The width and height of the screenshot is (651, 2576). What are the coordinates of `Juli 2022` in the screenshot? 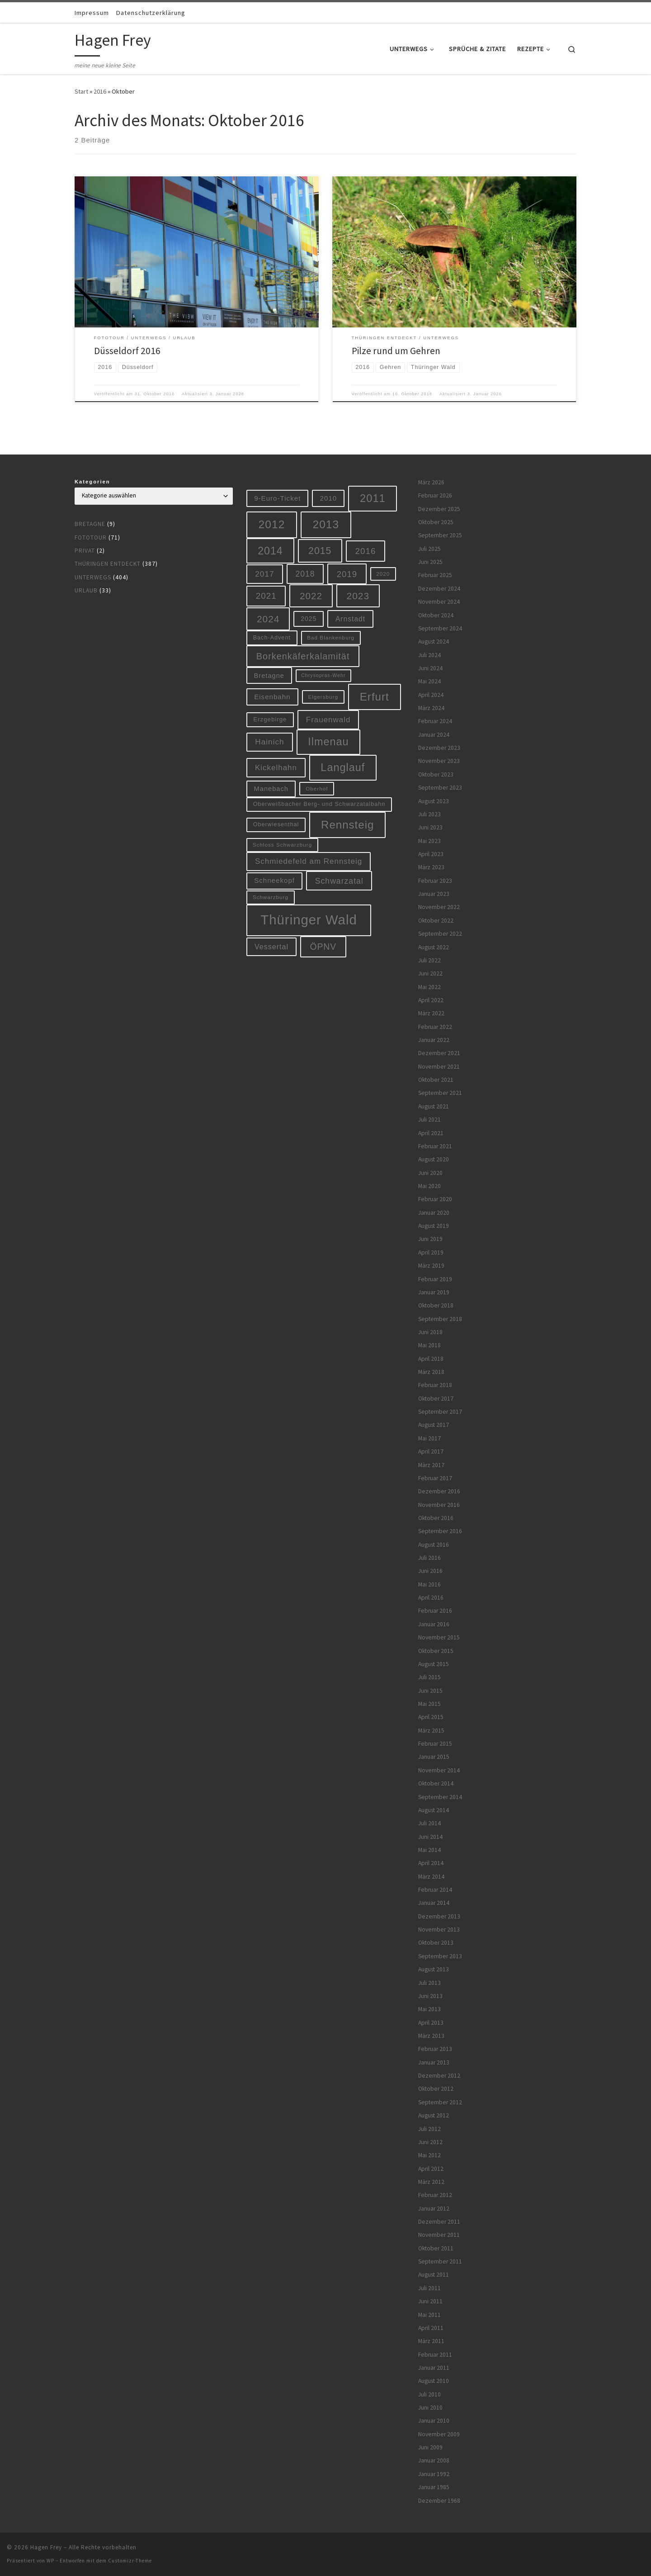 It's located at (429, 960).